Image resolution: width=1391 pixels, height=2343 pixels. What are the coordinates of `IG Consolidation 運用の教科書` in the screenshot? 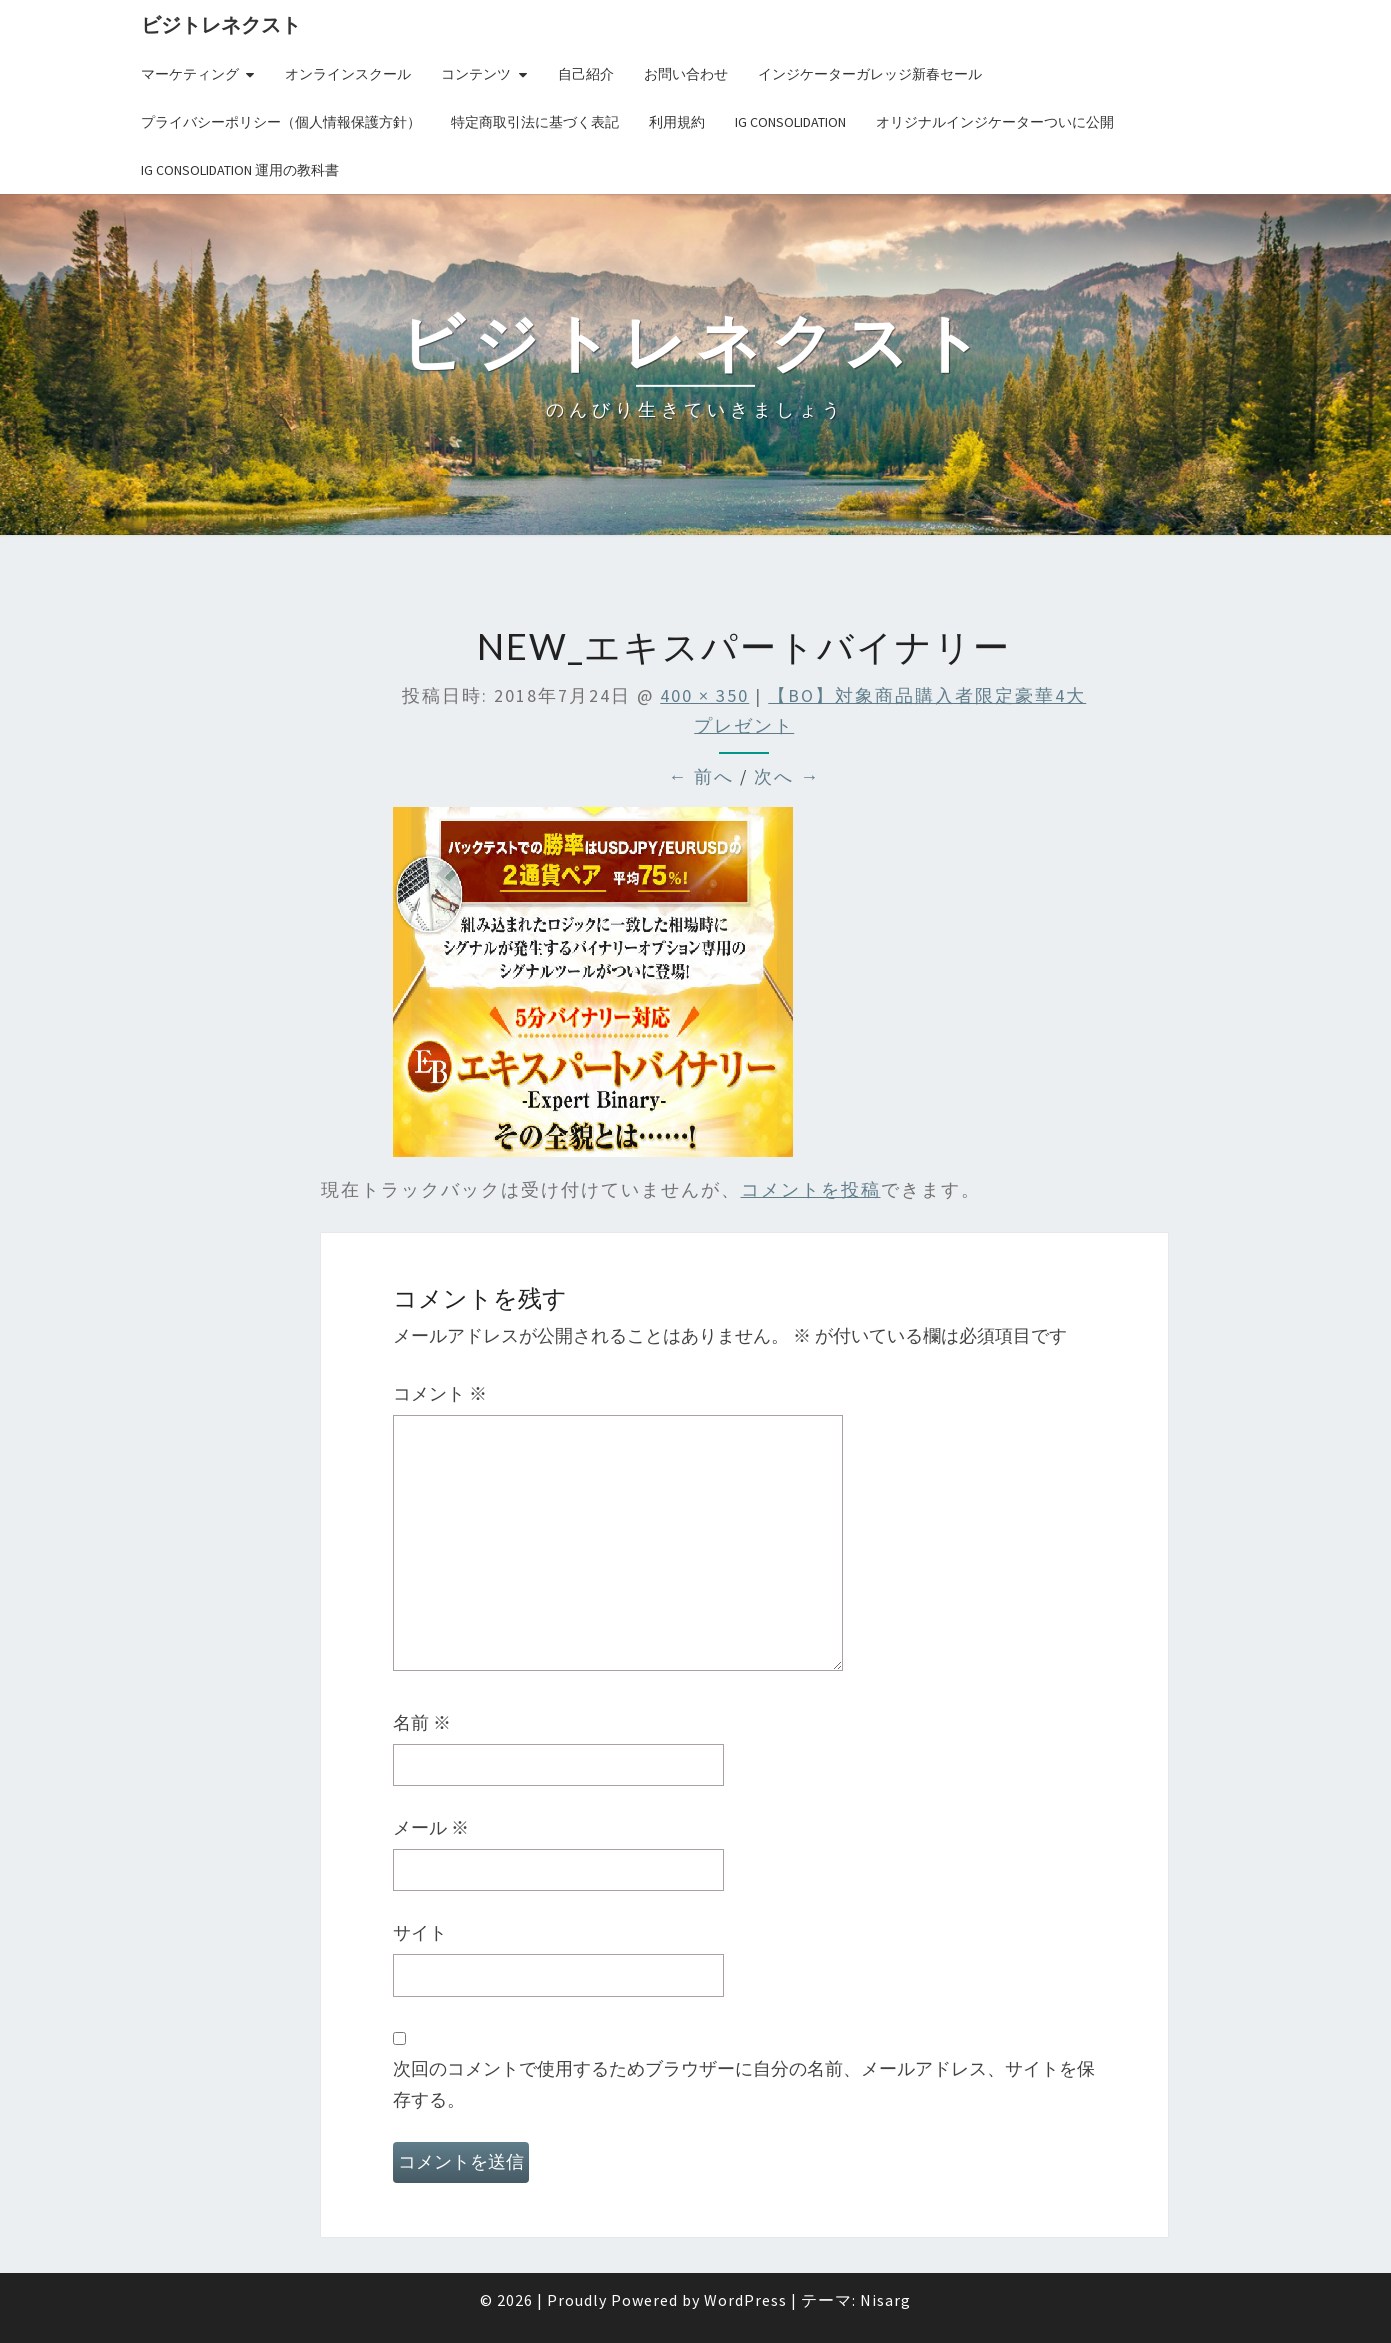 It's located at (240, 170).